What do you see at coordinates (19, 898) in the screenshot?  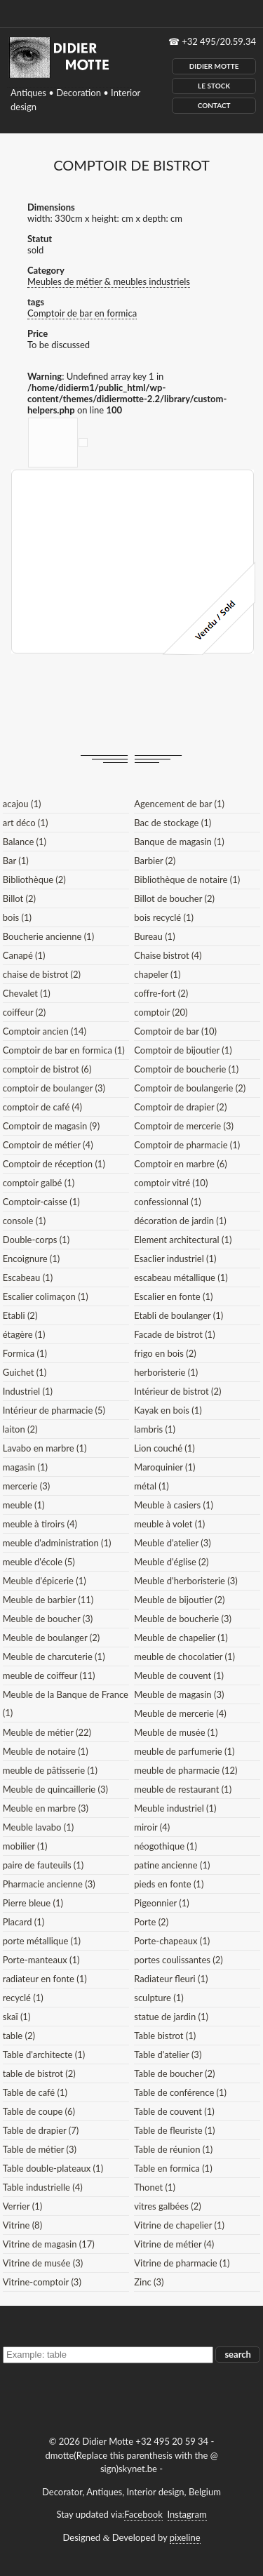 I see `Billot (2)` at bounding box center [19, 898].